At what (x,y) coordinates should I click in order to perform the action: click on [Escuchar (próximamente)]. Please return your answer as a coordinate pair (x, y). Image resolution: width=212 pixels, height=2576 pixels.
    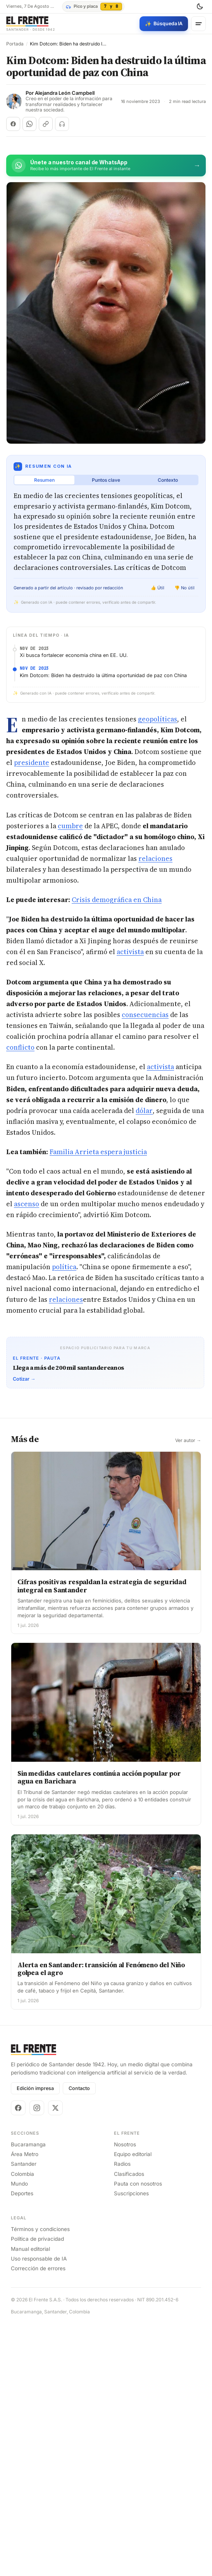
    Looking at the image, I should click on (62, 124).